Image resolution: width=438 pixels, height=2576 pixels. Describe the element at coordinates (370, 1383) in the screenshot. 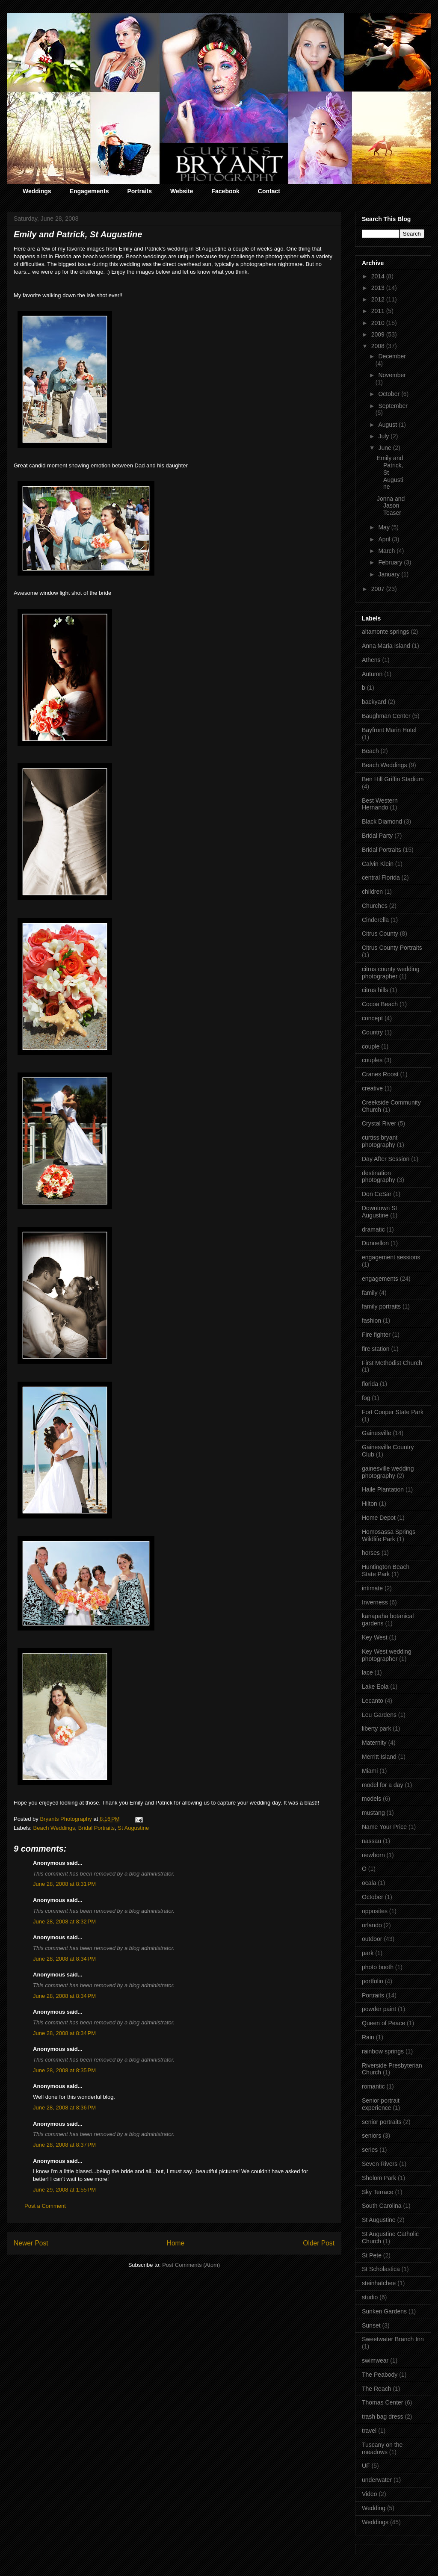

I see `florida` at that location.